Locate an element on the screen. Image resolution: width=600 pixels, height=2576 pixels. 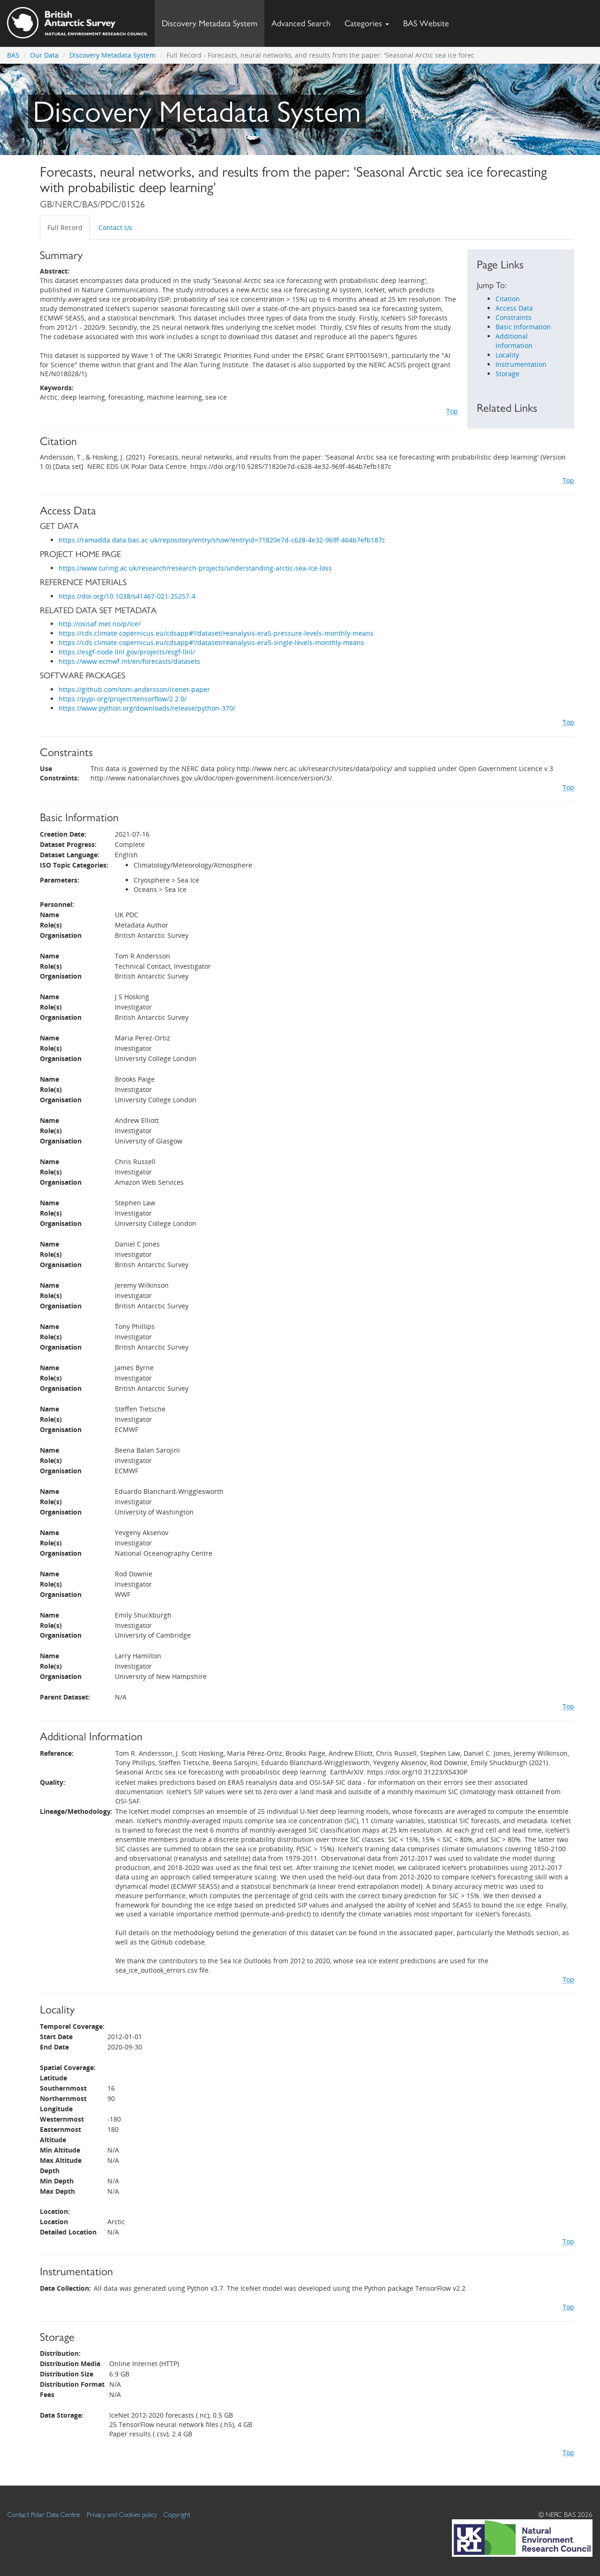
https://www.ecmwf.int/en/forecasts/datasets is located at coordinates (129, 661).